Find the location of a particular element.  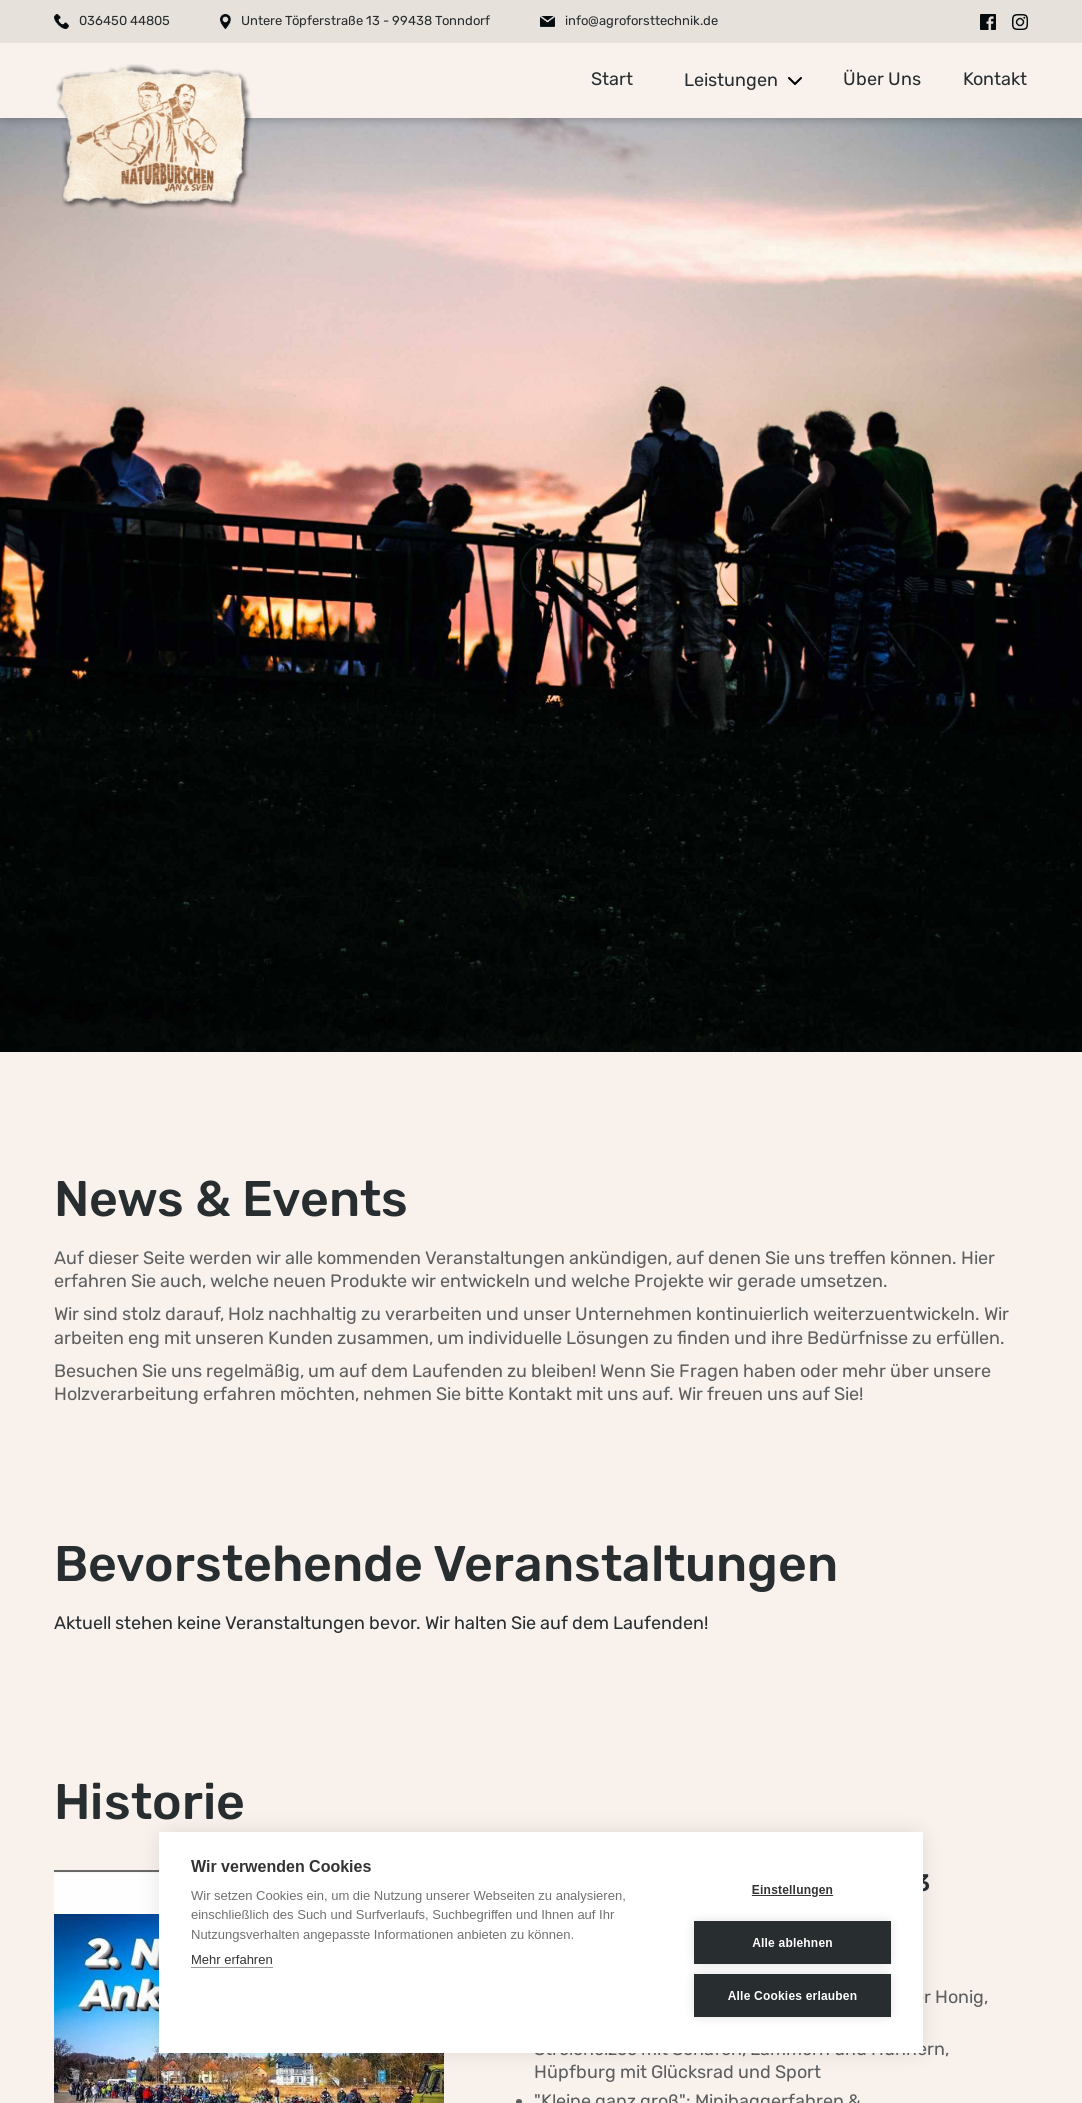

Untere Töpferstraße 13 - 99438 Tonndorf is located at coordinates (365, 20).